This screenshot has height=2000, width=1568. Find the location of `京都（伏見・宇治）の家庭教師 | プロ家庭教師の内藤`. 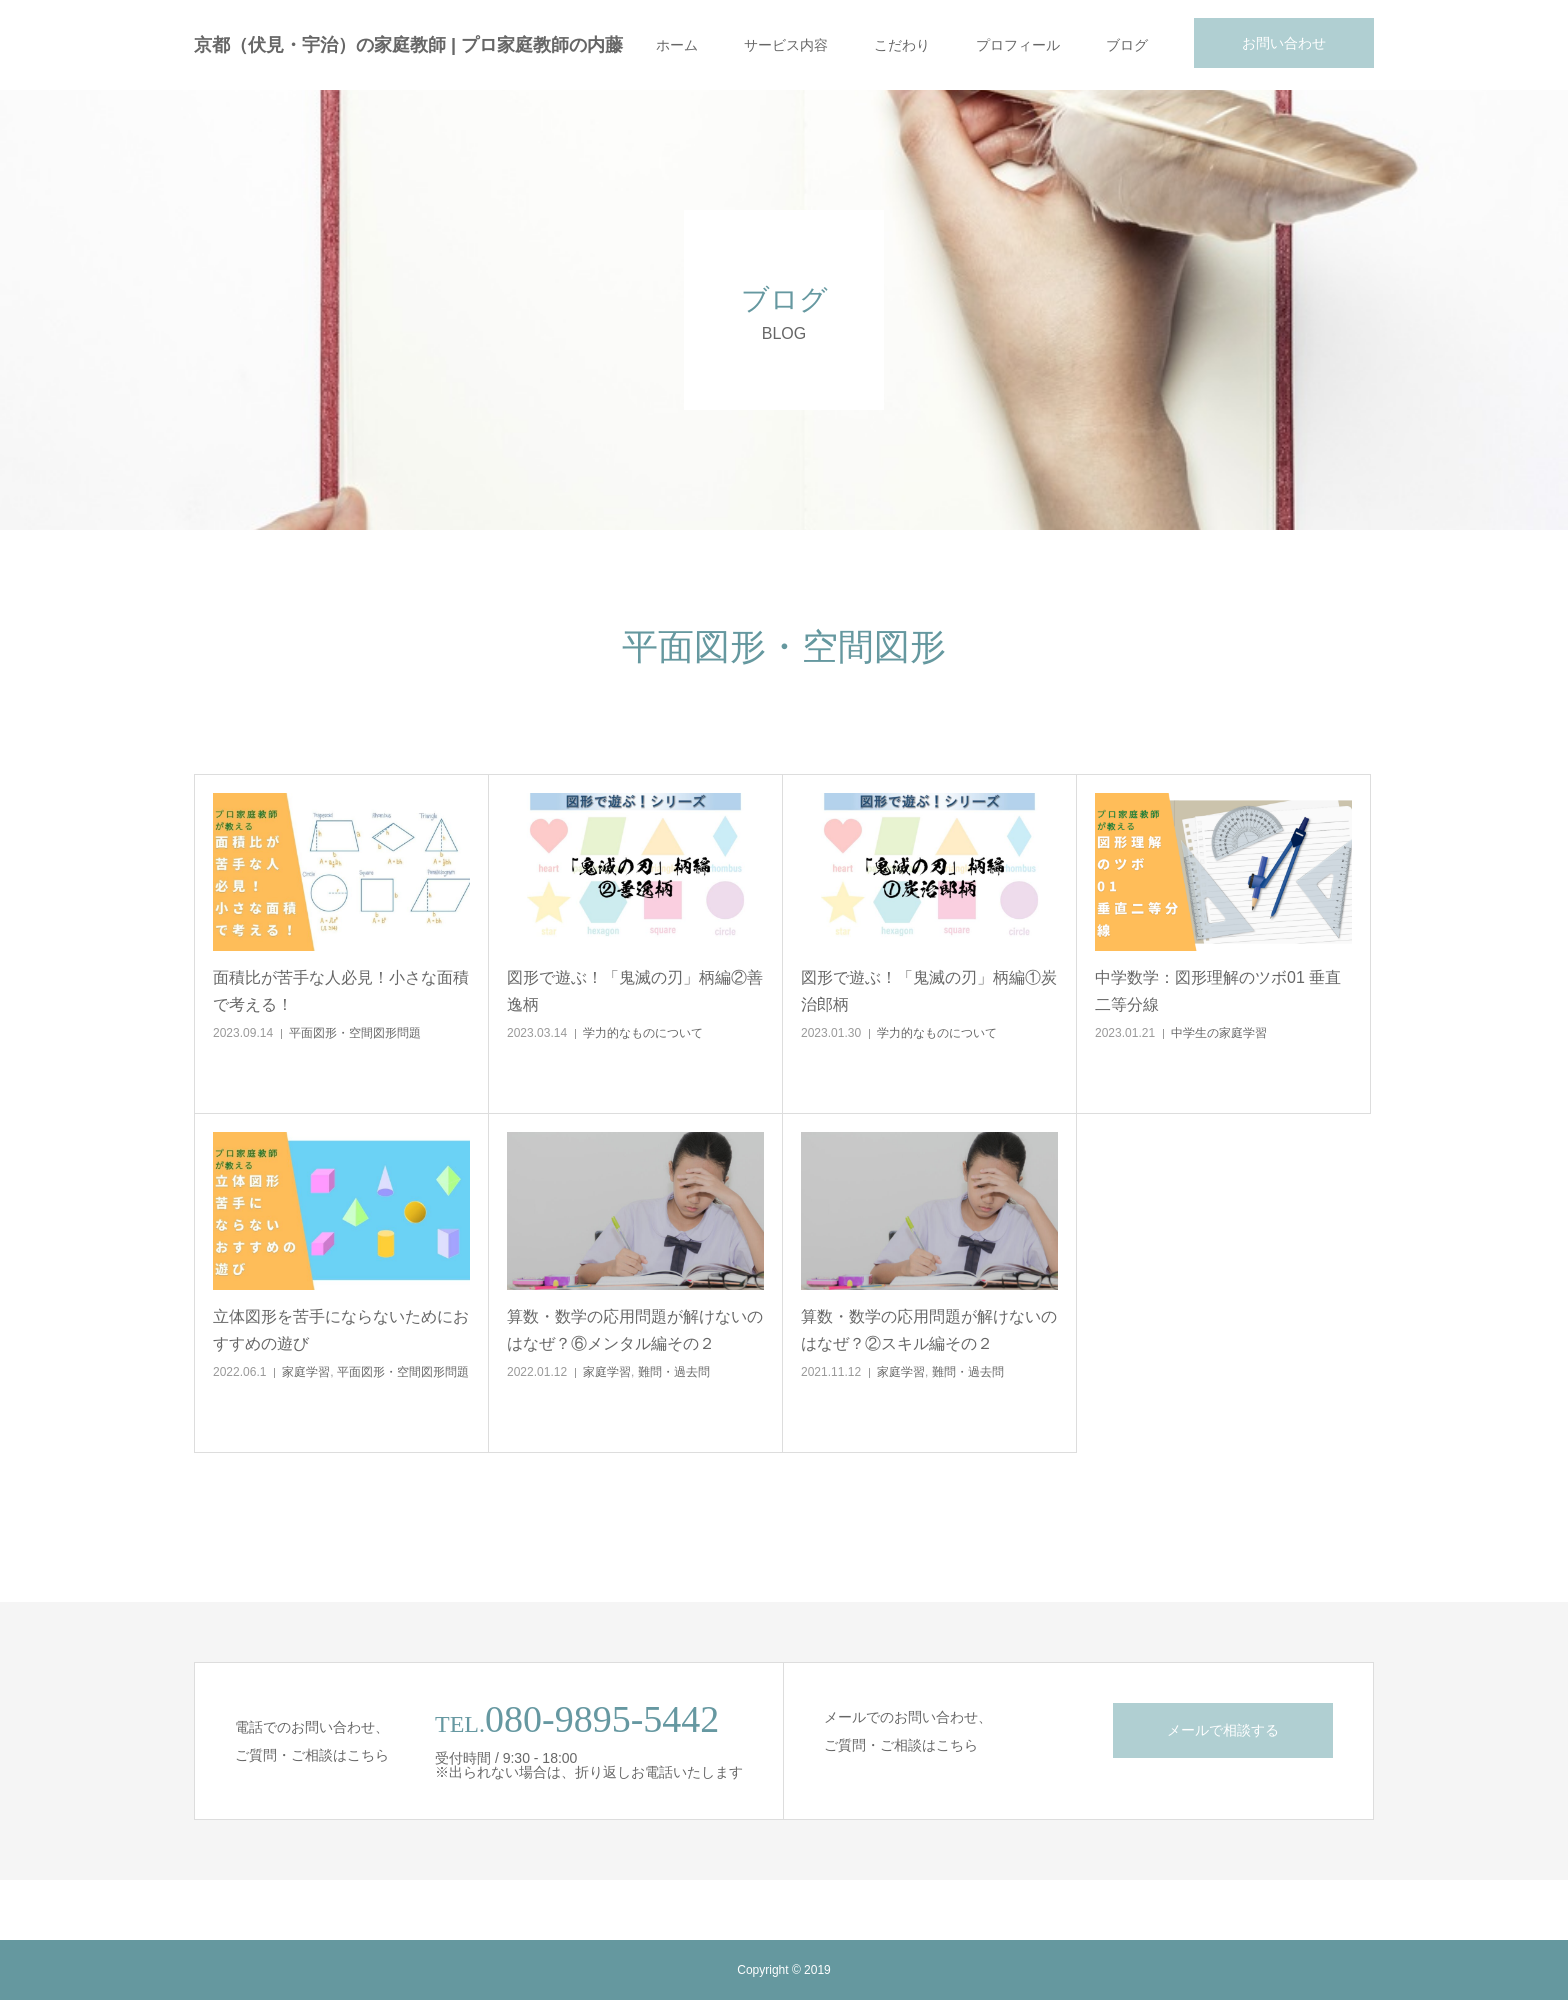

京都（伏見・宇治）の家庭教師 | プロ家庭教師の内藤 is located at coordinates (408, 45).